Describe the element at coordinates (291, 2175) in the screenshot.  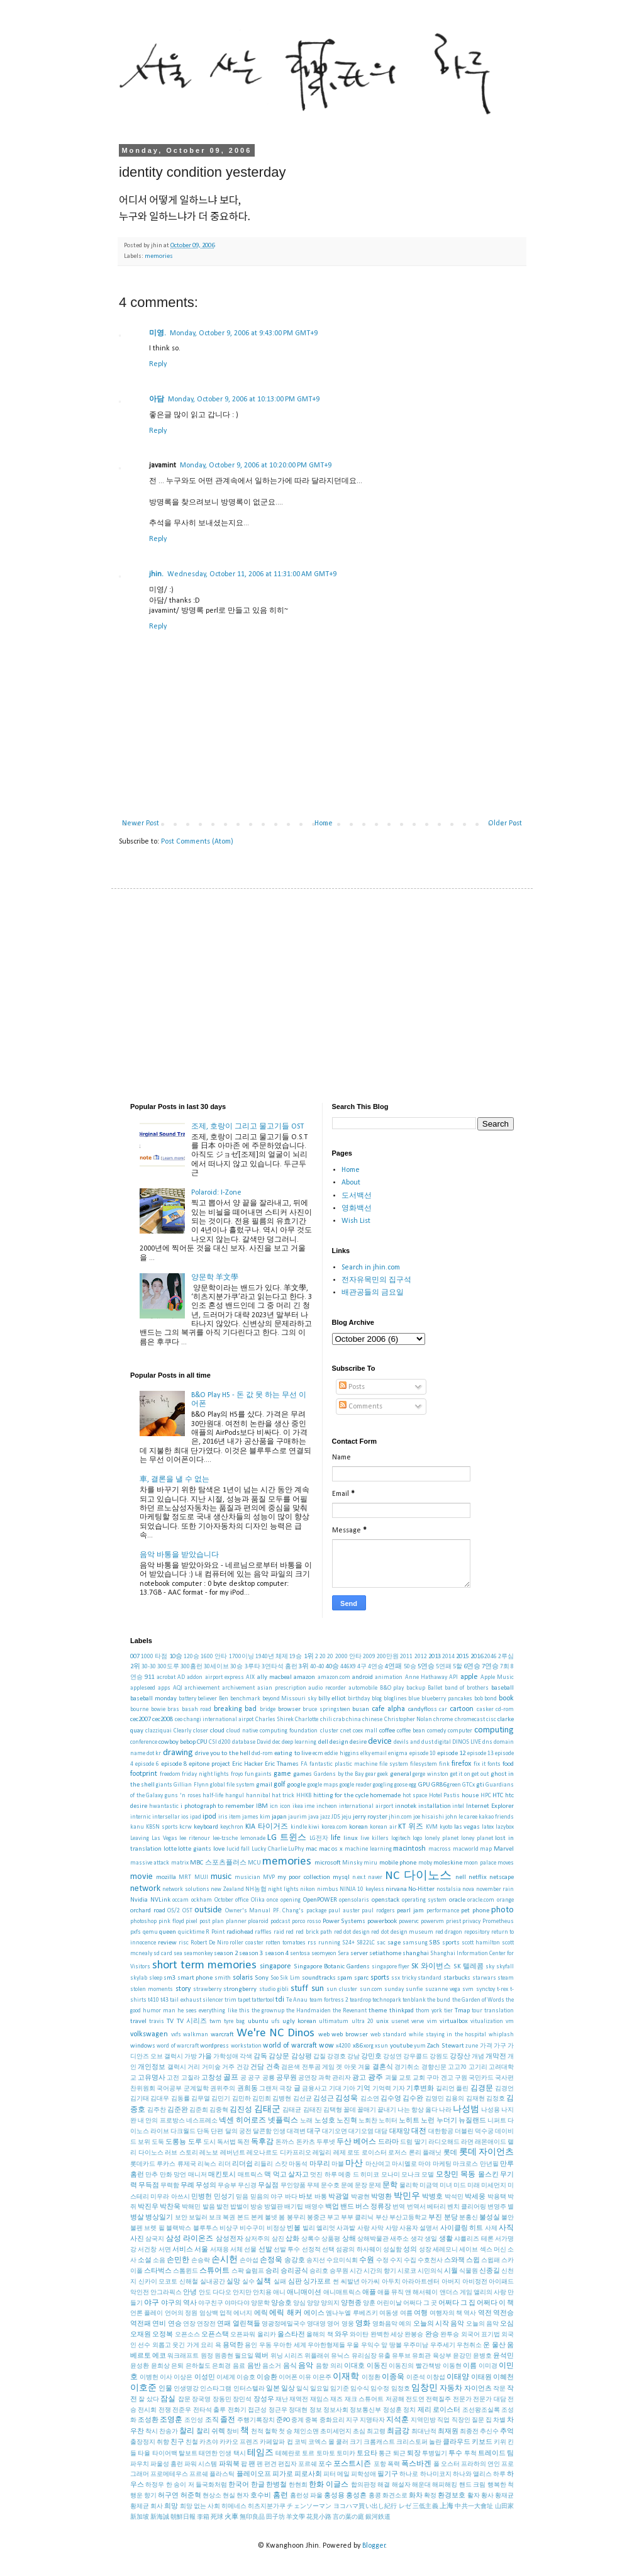
I see `먹고 살자고` at that location.